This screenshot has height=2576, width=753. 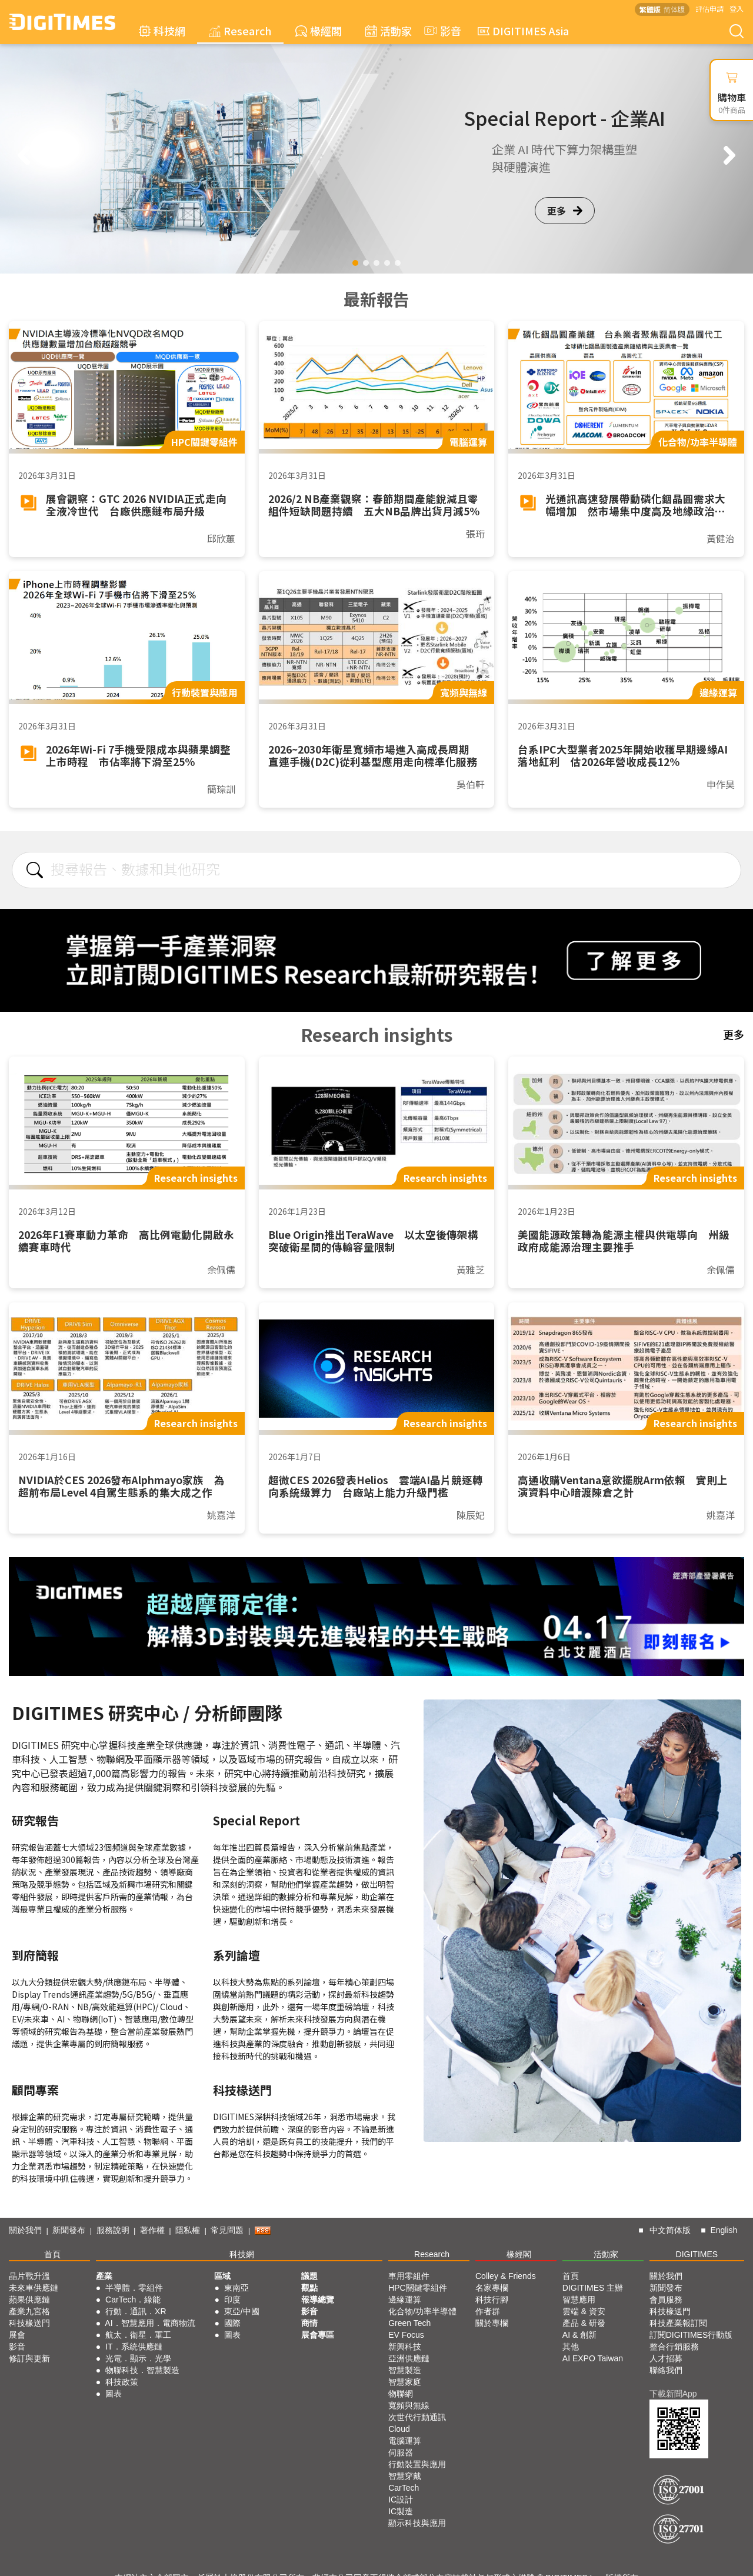 I want to click on 新聞發布, so click(x=68, y=2230).